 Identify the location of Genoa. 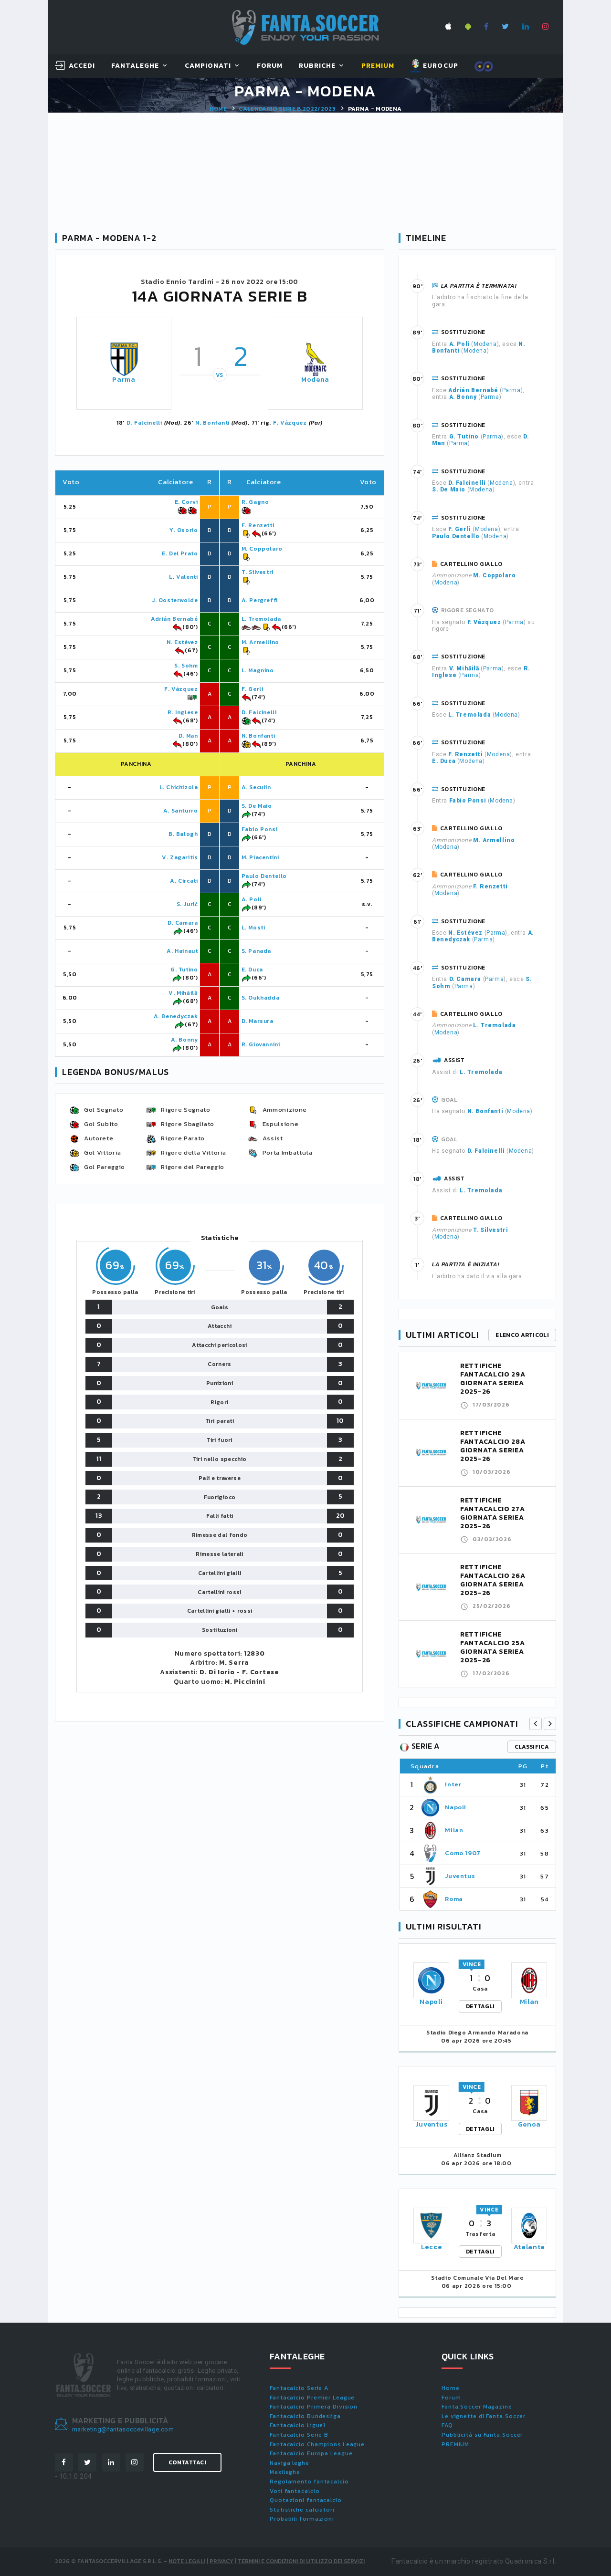
(529, 2124).